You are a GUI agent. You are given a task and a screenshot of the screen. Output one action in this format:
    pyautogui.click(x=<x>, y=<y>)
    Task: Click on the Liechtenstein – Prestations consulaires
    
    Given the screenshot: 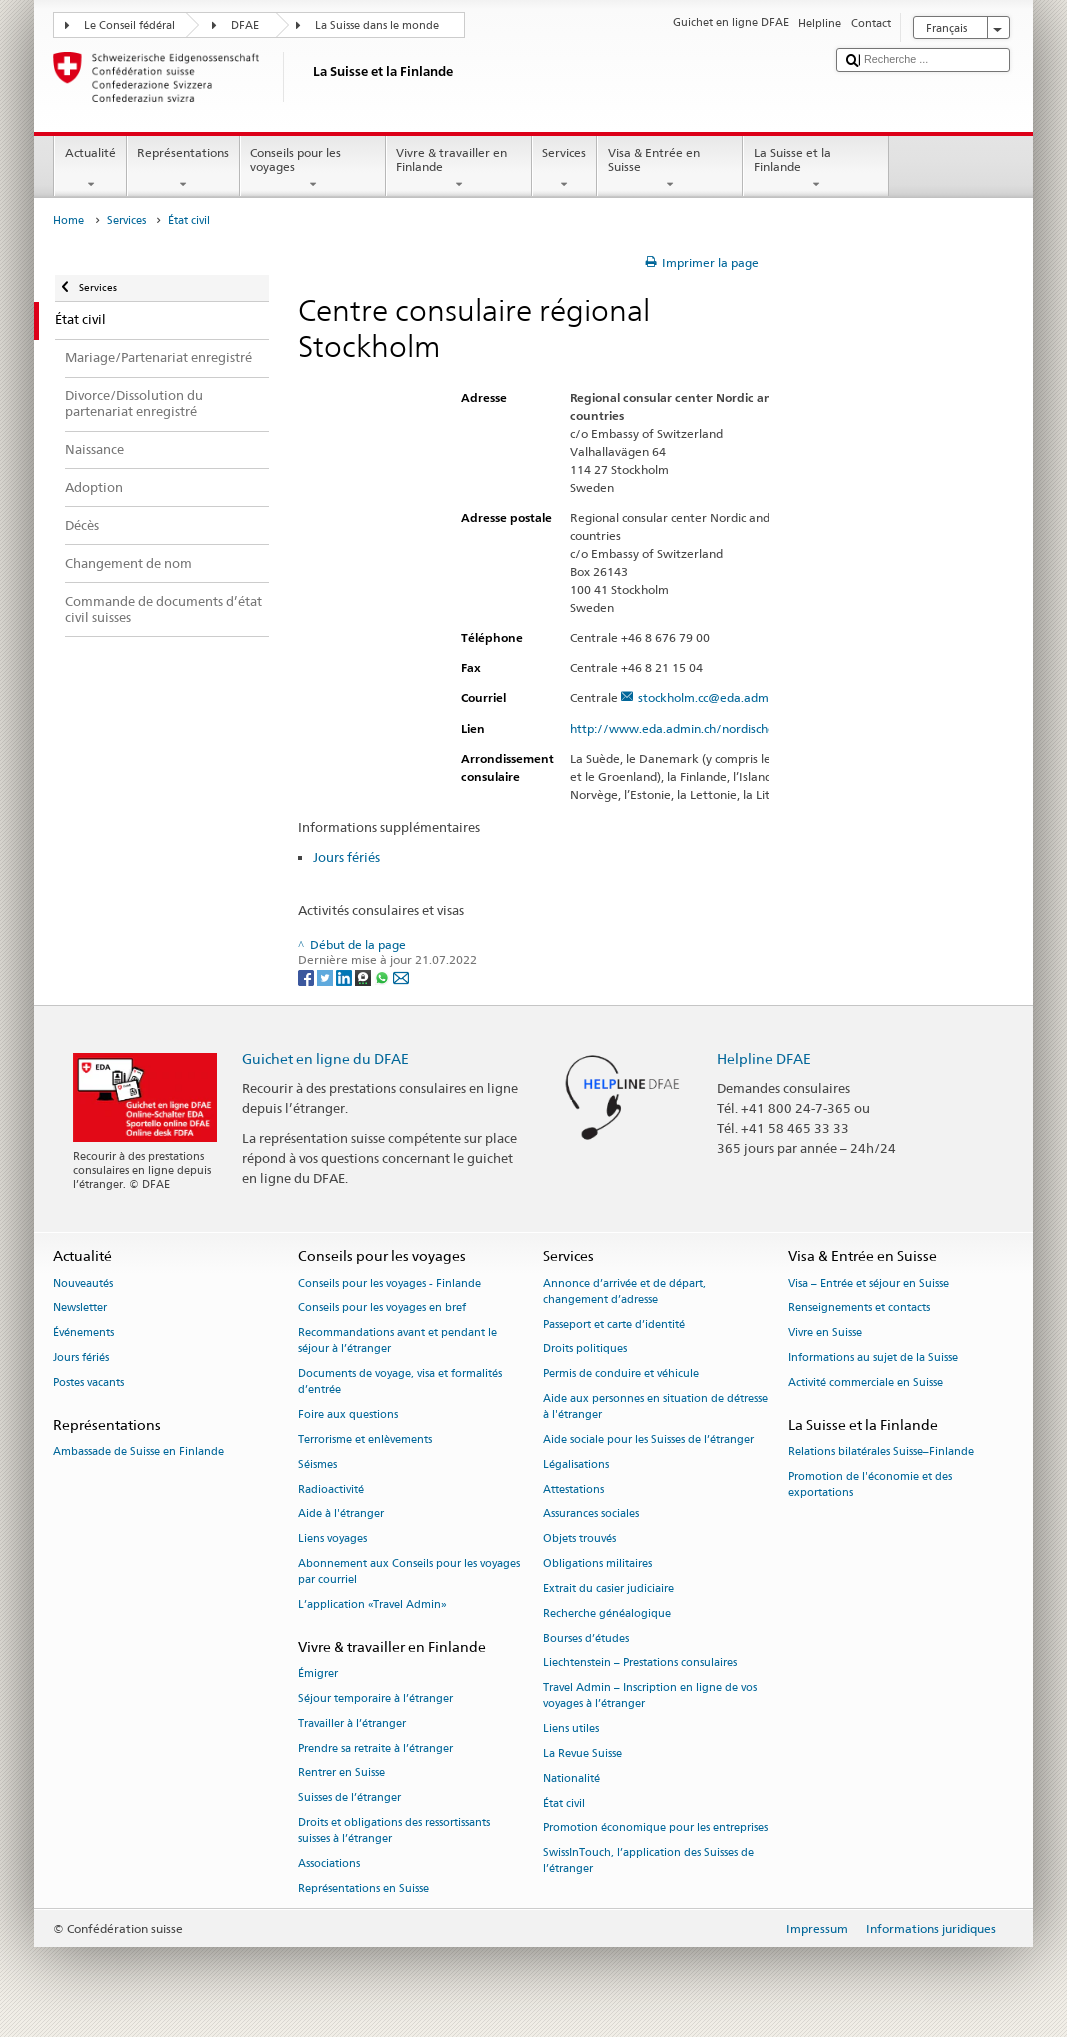 What is the action you would take?
    pyautogui.click(x=640, y=1663)
    